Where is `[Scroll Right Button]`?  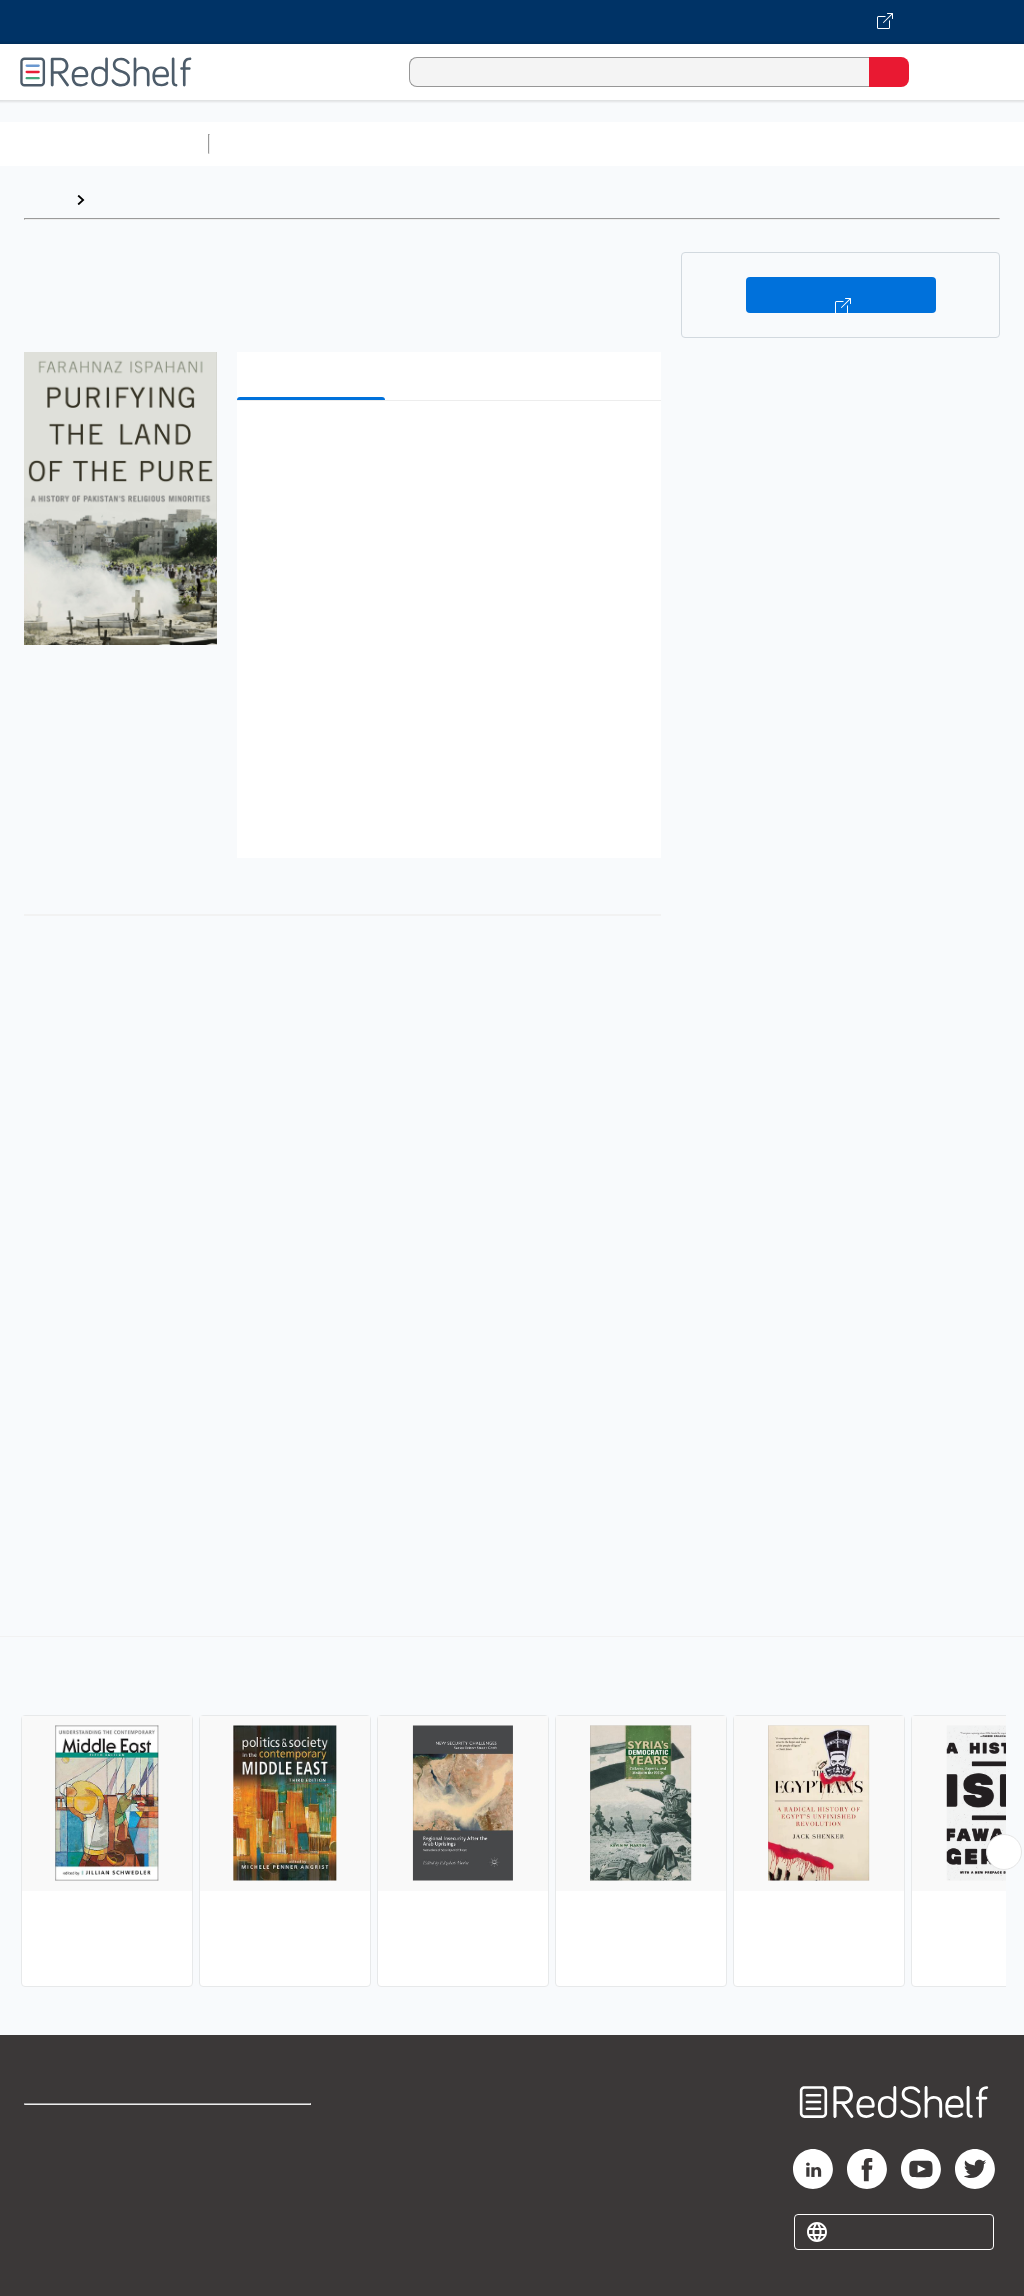
[Scroll Right Button] is located at coordinates (1004, 1852).